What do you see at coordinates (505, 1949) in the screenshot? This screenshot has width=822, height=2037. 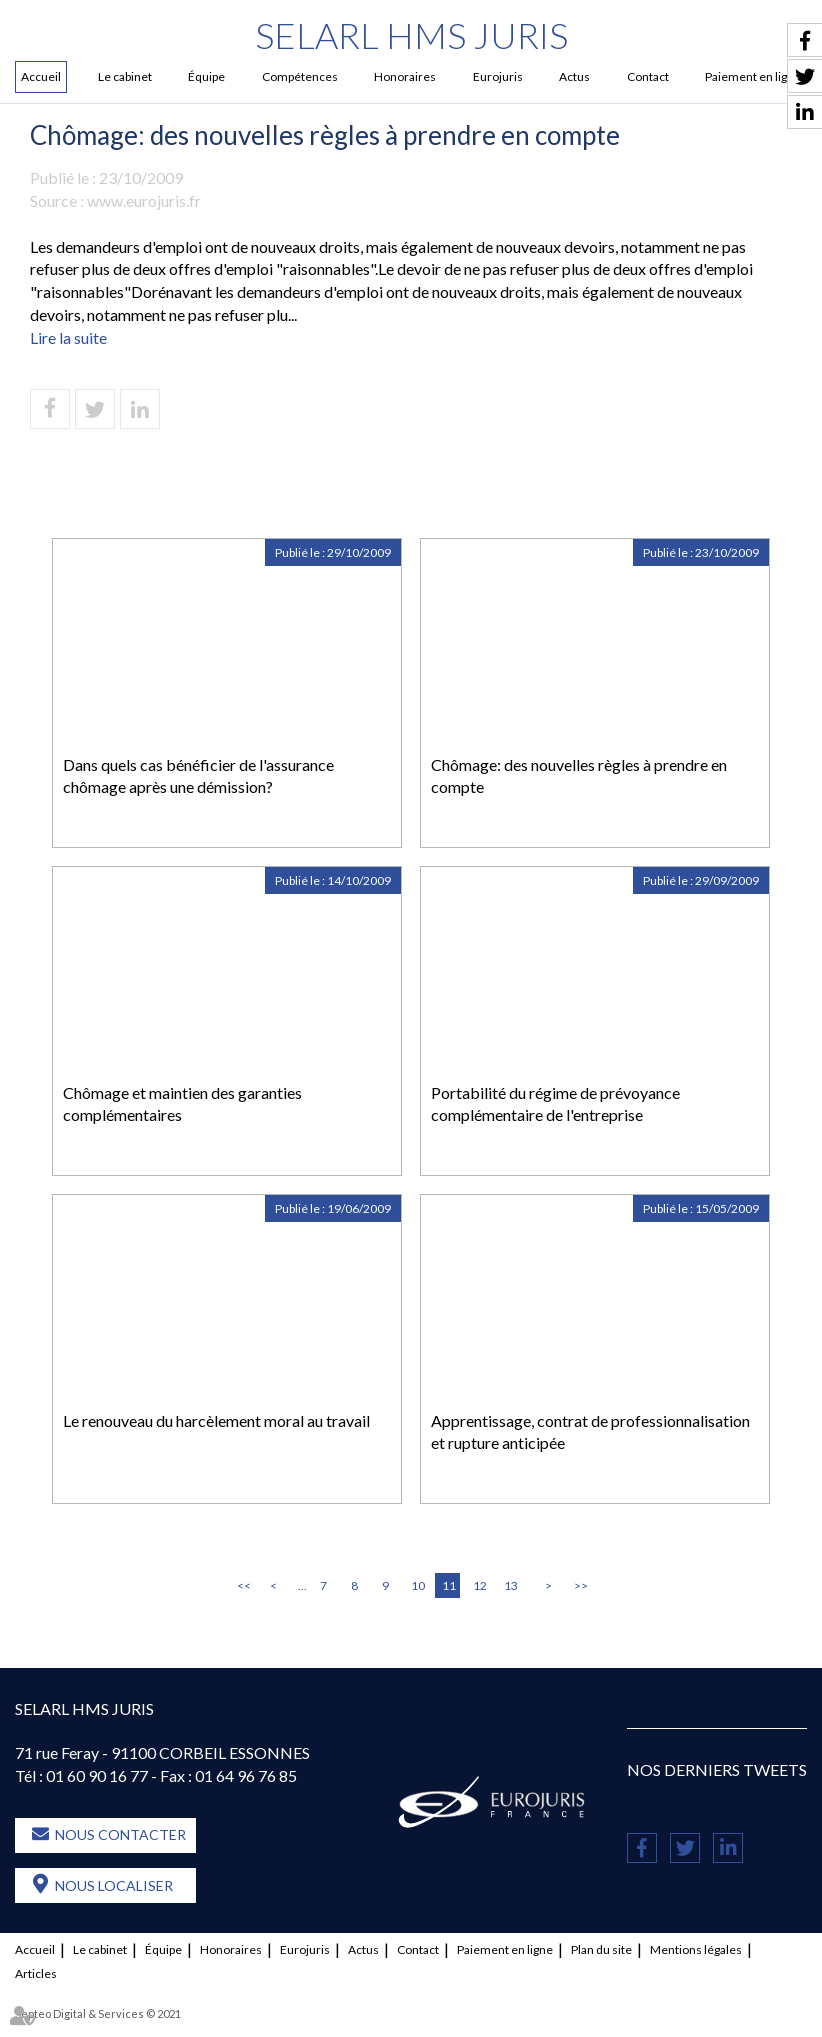 I see `Paiement en ligne` at bounding box center [505, 1949].